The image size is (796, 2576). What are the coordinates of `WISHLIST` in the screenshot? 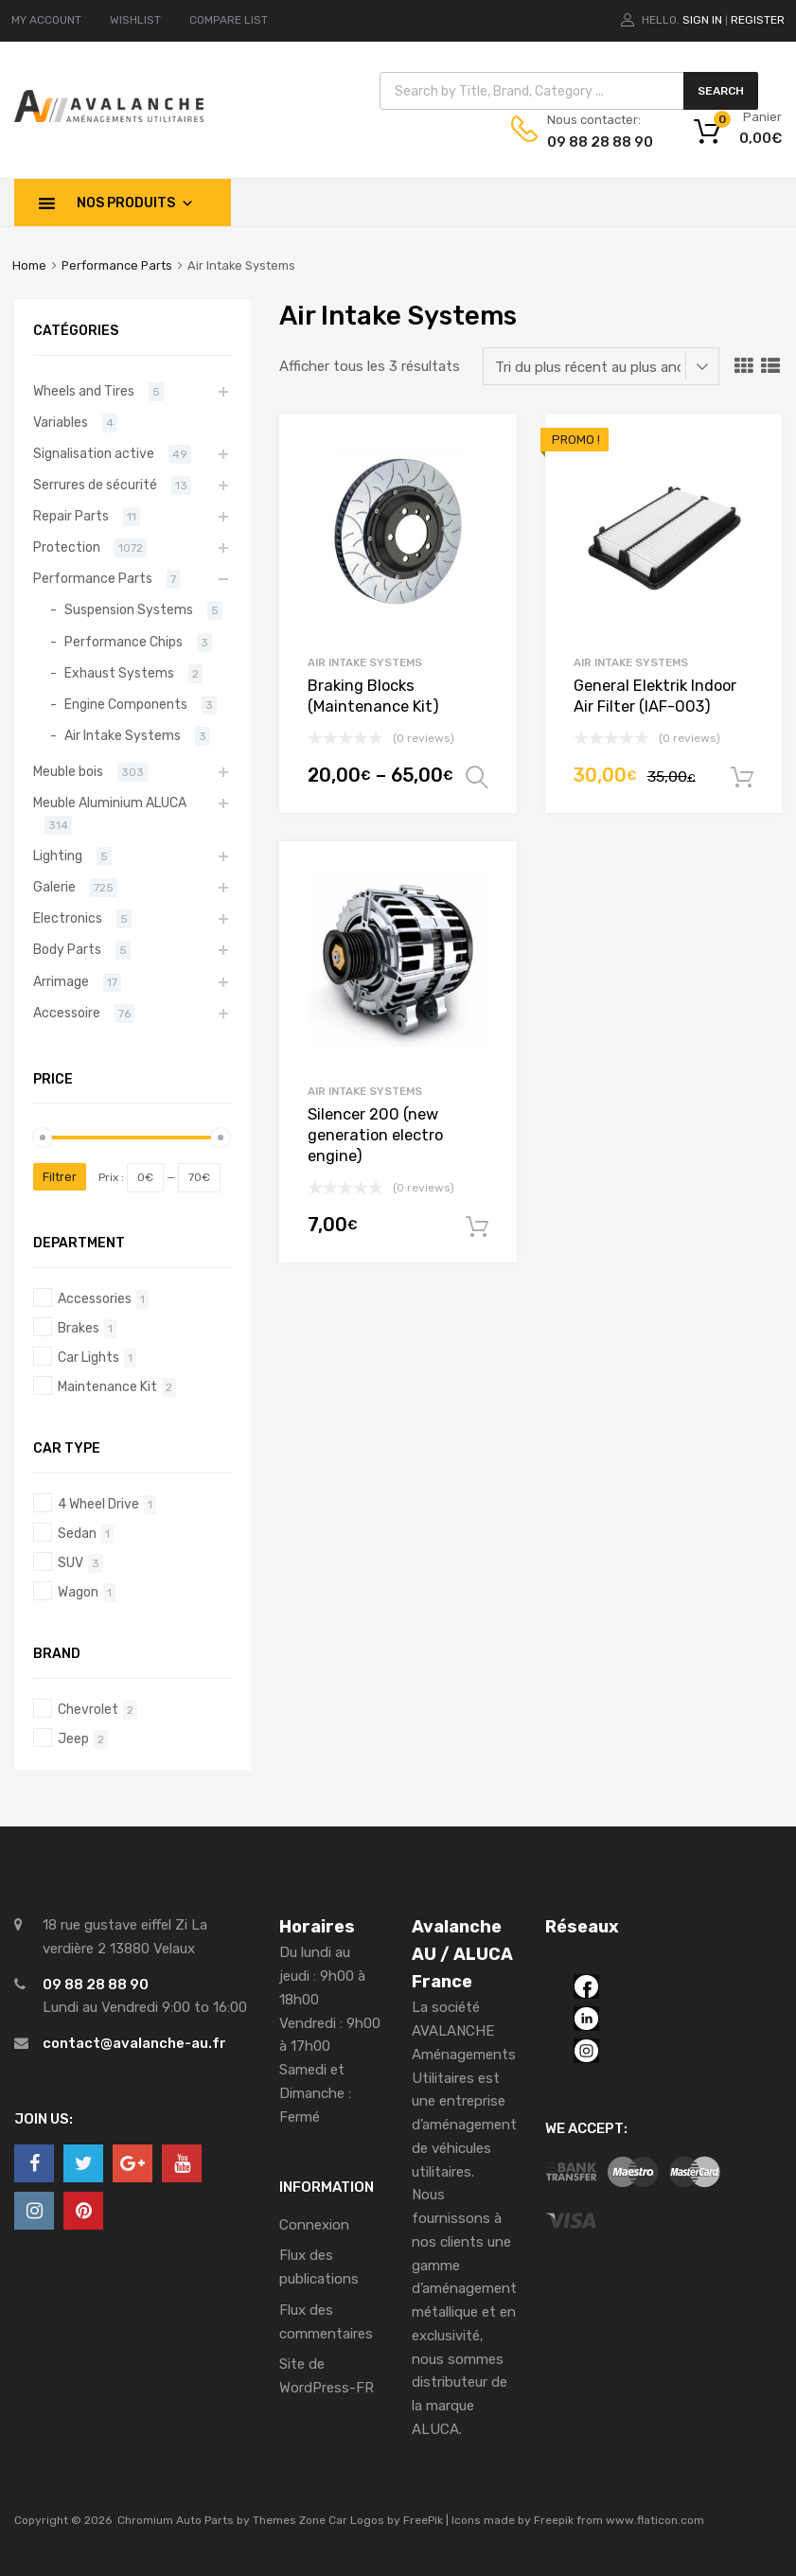 It's located at (135, 19).